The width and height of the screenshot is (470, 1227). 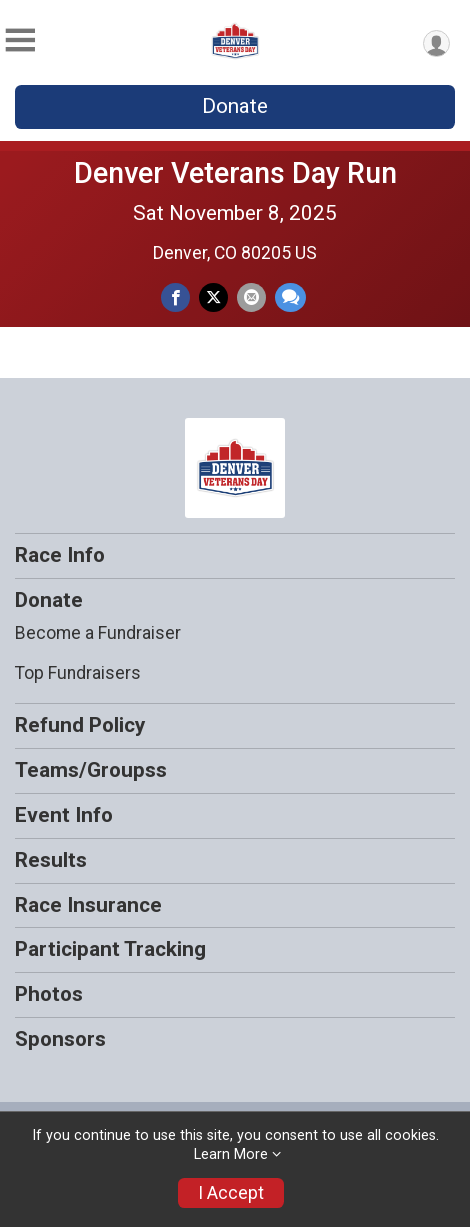 I want to click on Refund Policy, so click(x=80, y=725).